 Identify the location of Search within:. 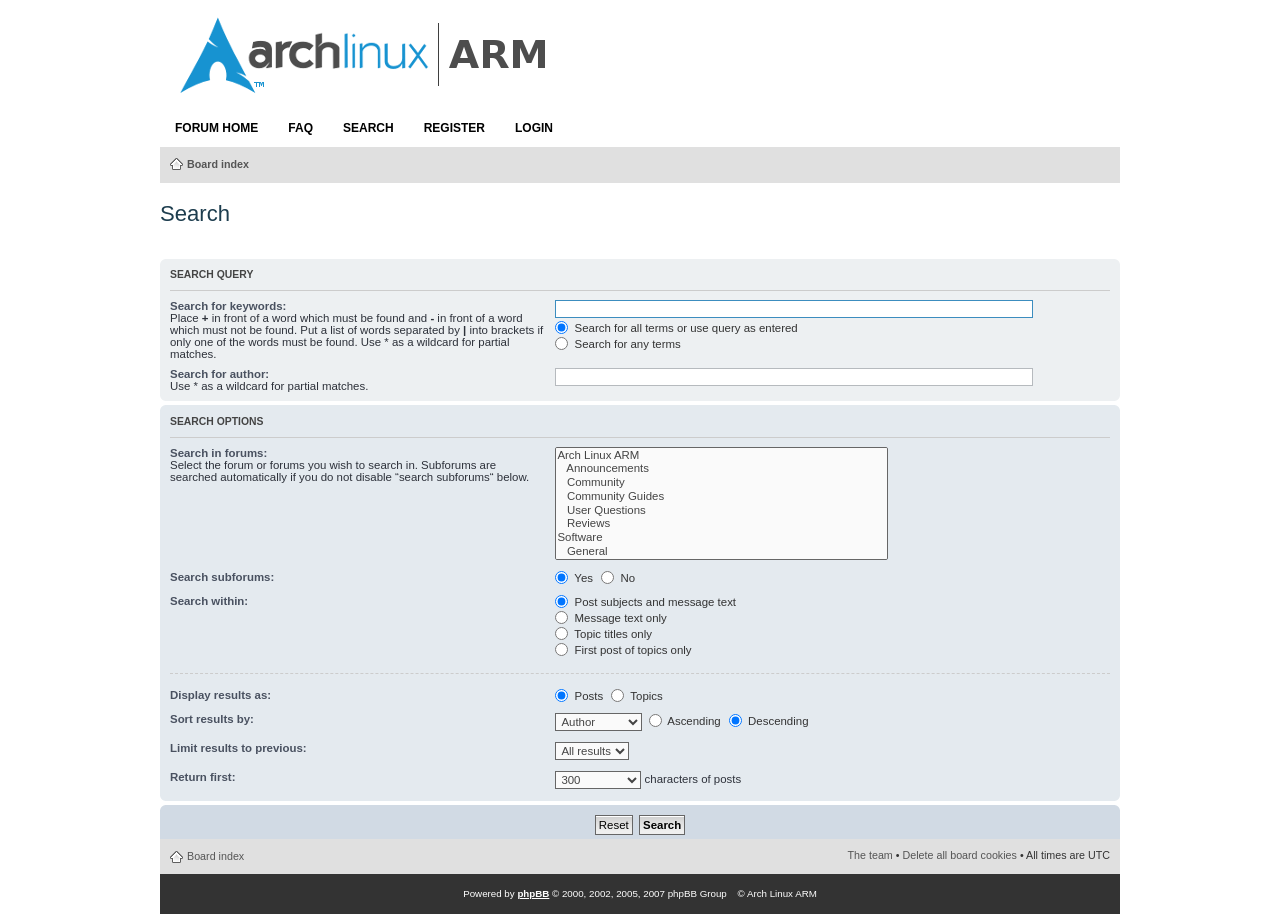
(209, 601).